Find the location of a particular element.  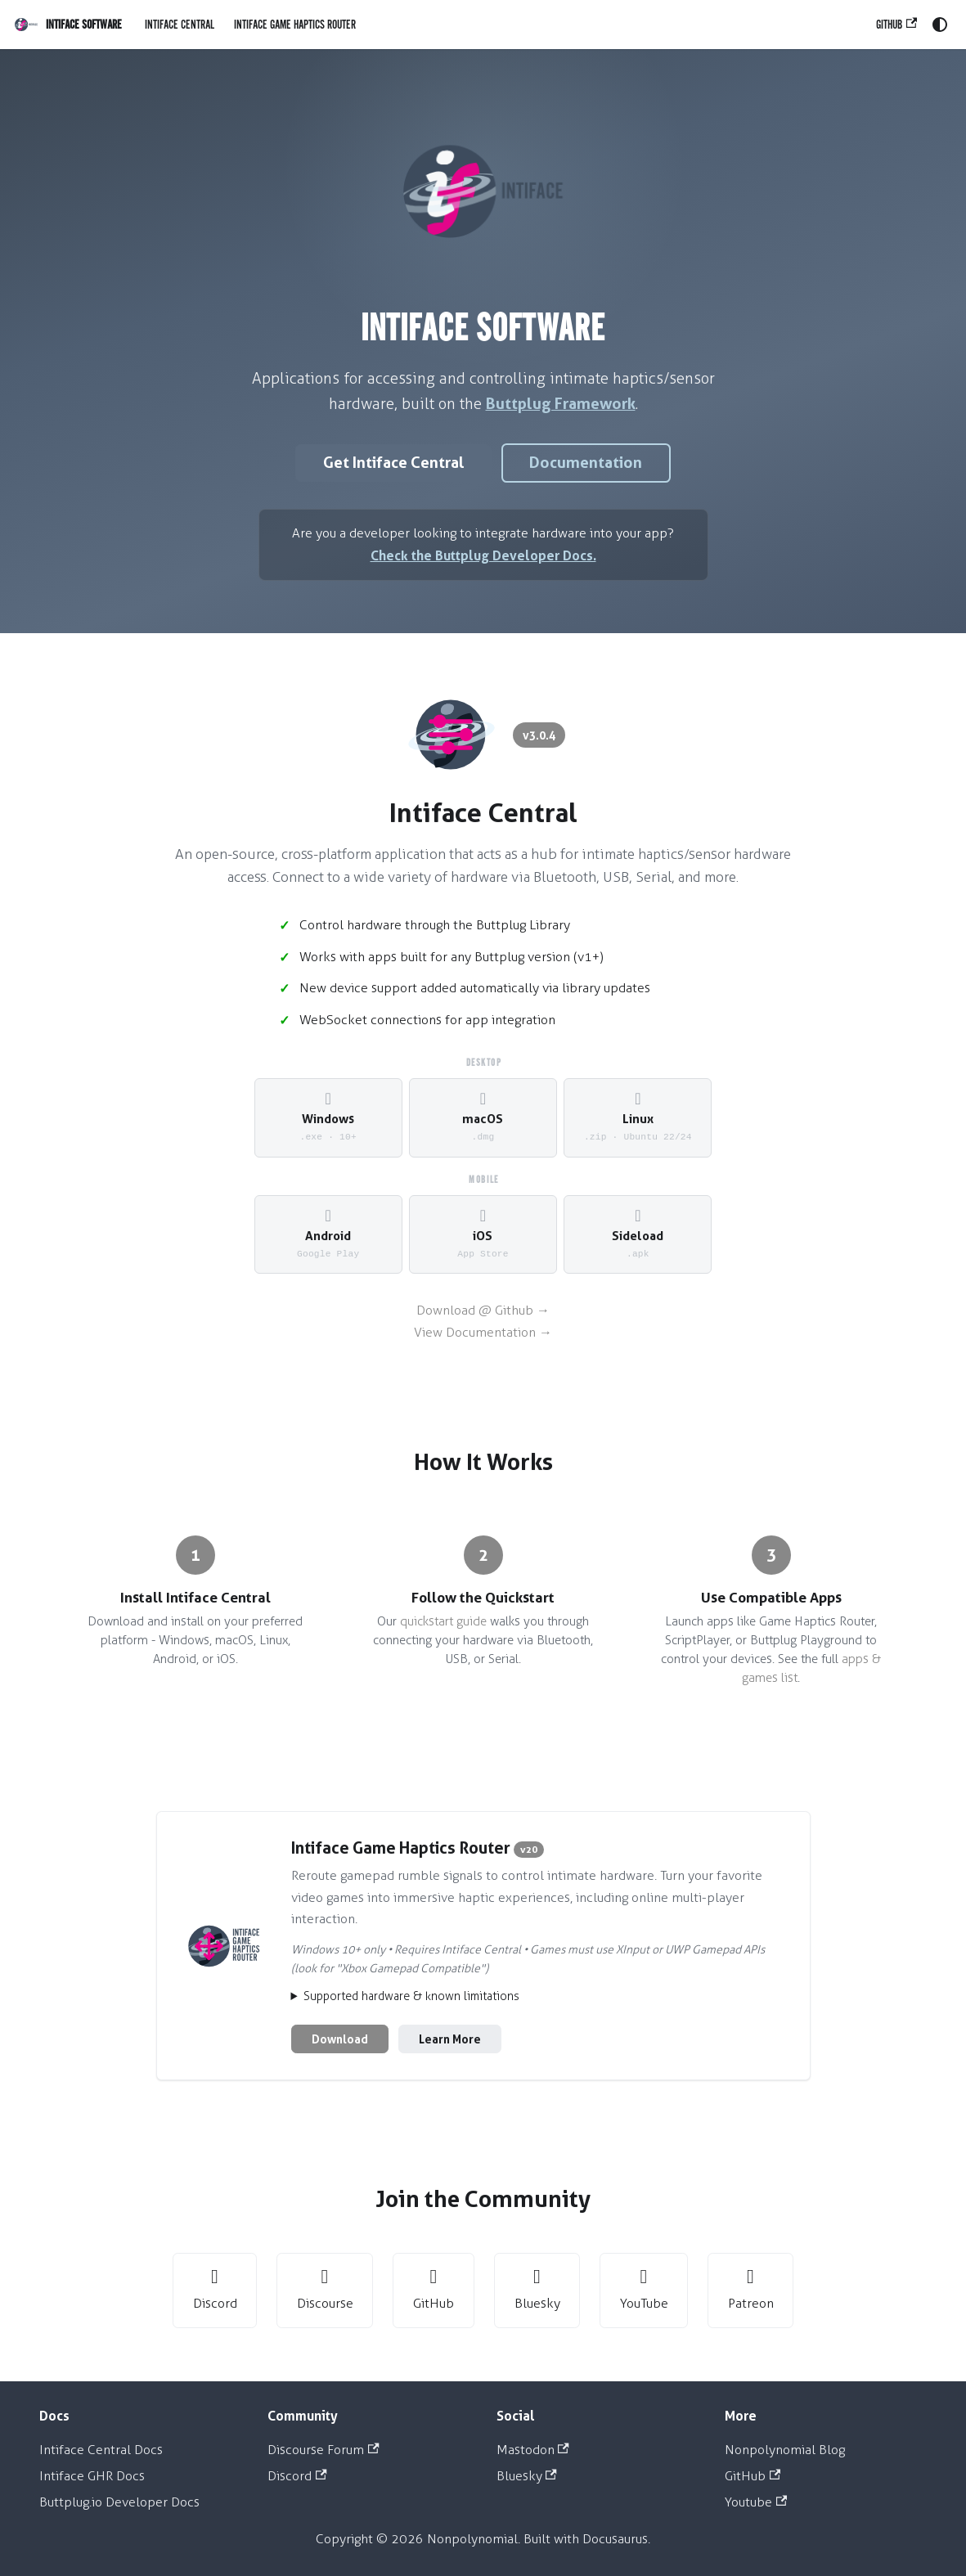

Intiface Game Haptics Router is located at coordinates (295, 24).